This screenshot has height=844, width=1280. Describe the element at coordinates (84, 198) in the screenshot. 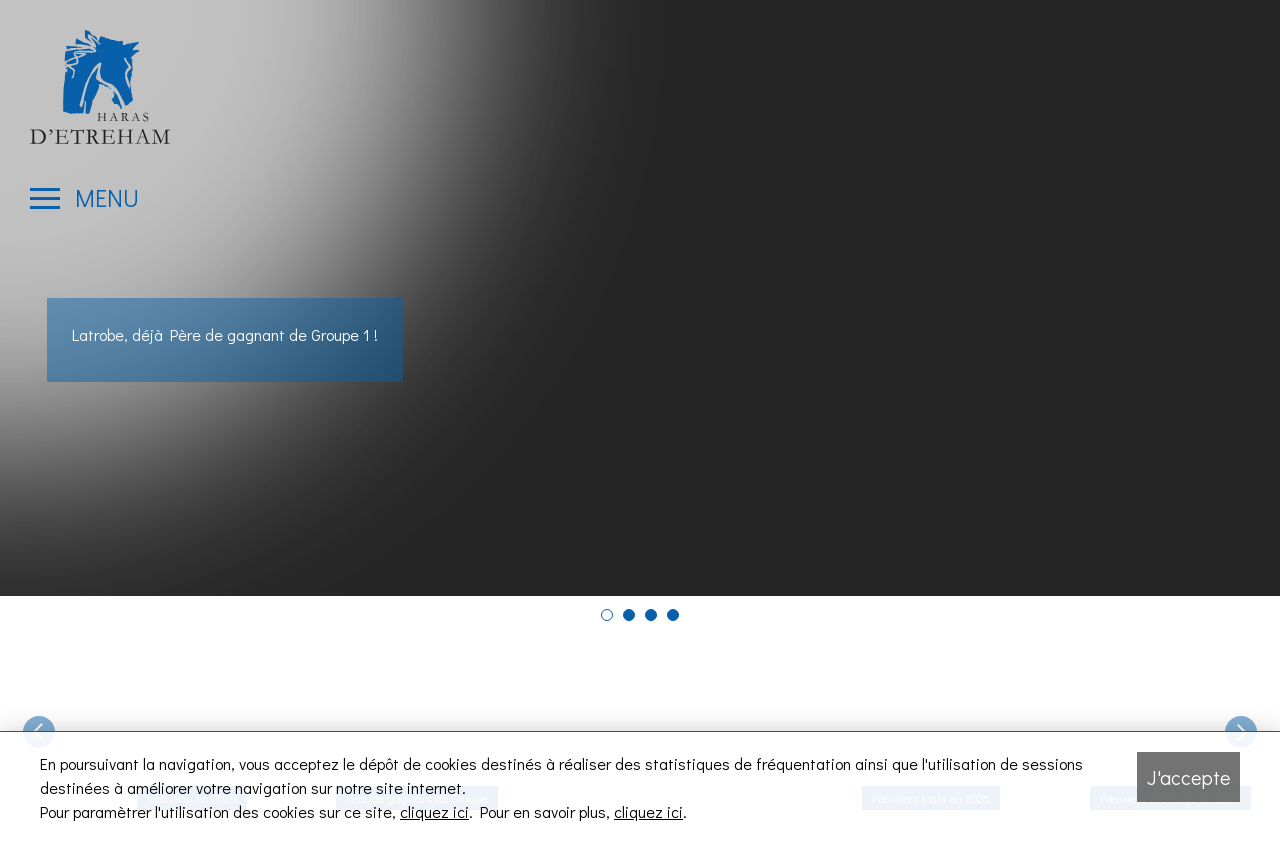

I see `[Ouvrir le menu latéral]` at that location.